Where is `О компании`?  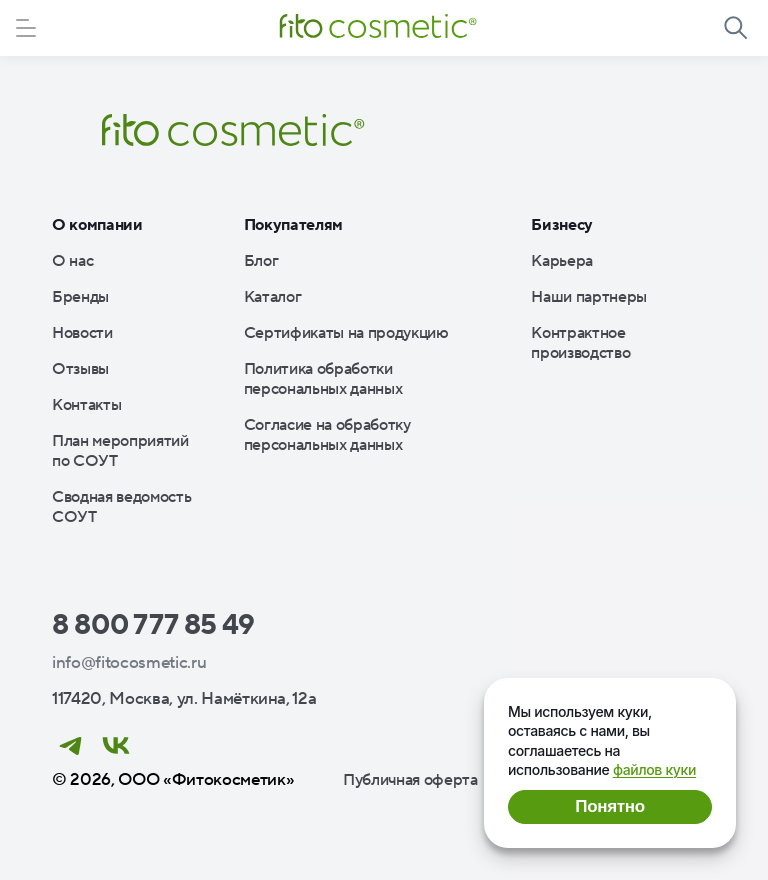 О компании is located at coordinates (97, 225).